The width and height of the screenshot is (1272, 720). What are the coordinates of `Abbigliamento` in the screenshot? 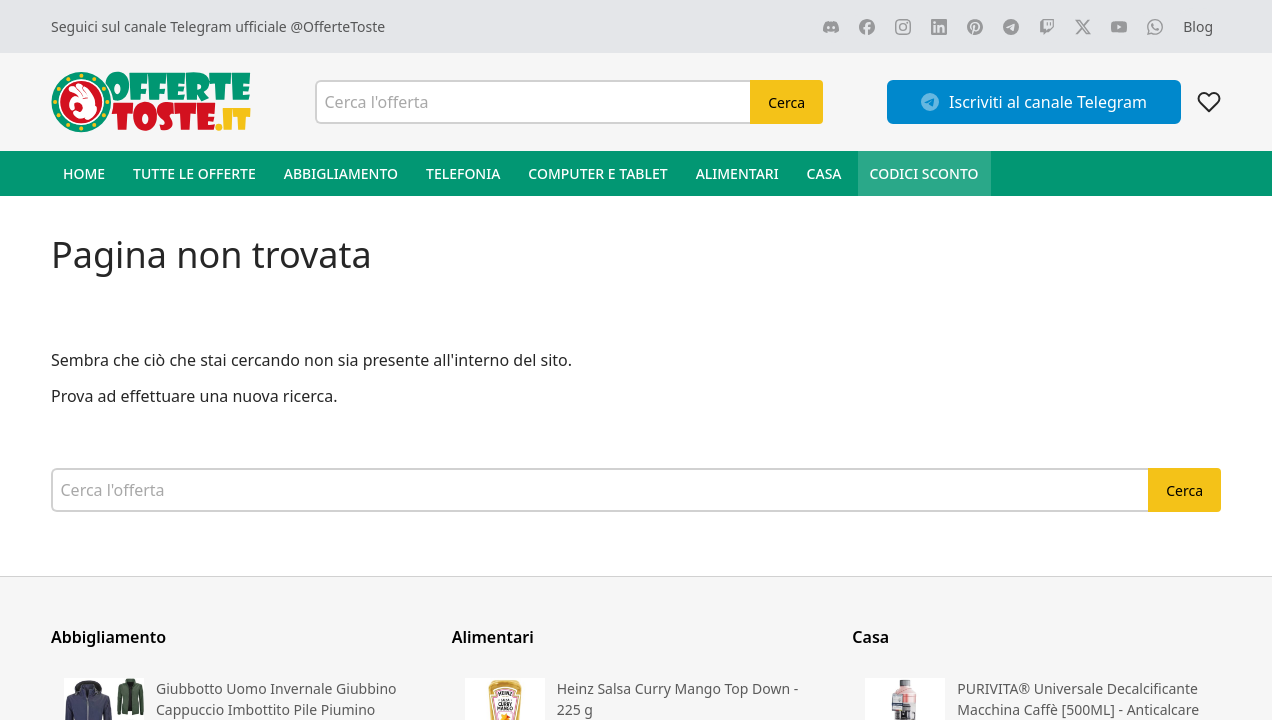 It's located at (341, 173).